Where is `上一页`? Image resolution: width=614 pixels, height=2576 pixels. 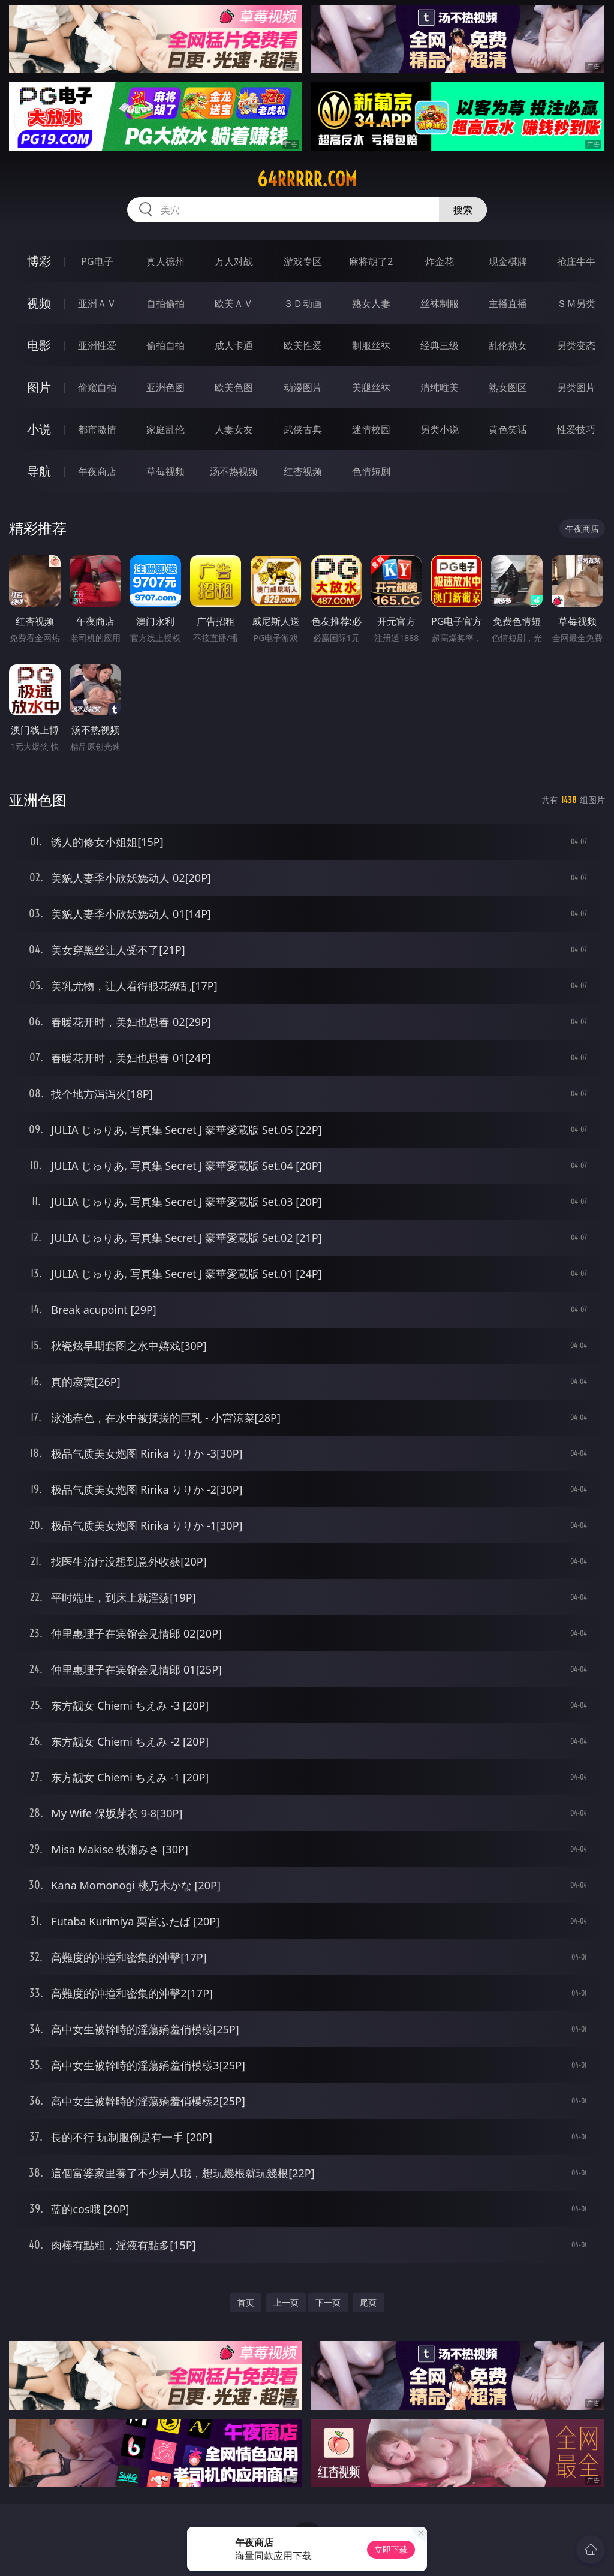
上一页 is located at coordinates (286, 2302).